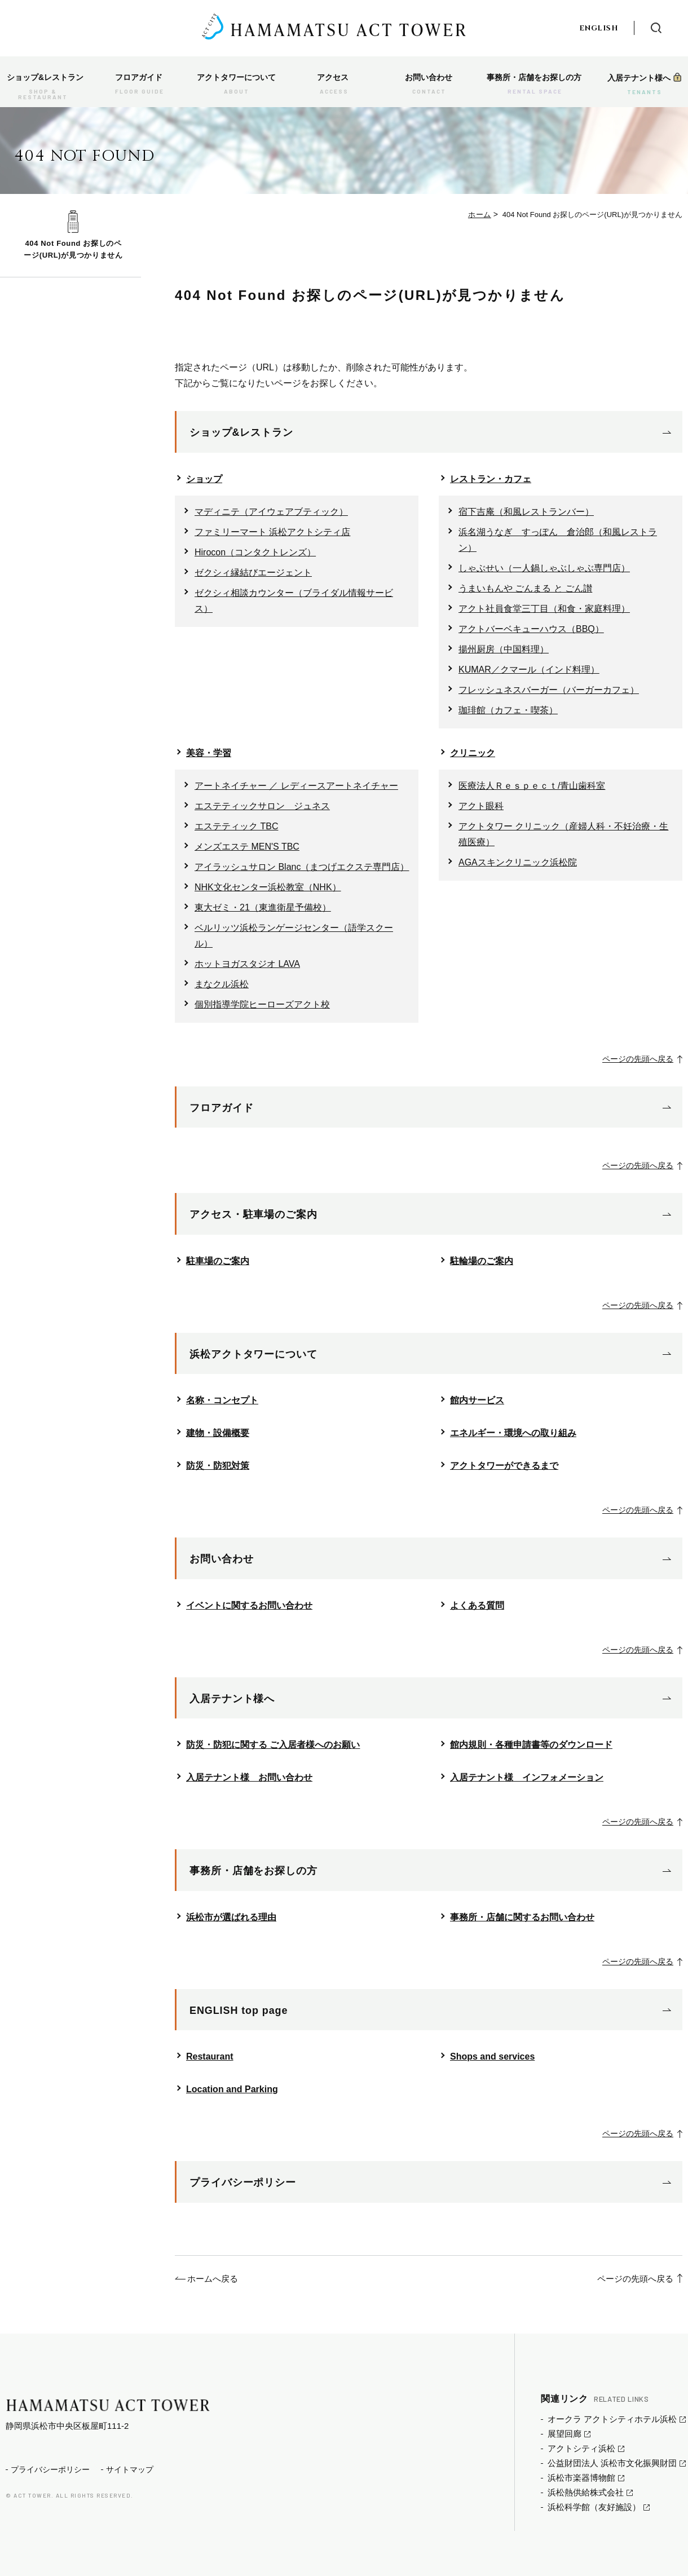  I want to click on 医療法人Ｒｅｓｐｅｃｔ/青山歯科室, so click(531, 785).